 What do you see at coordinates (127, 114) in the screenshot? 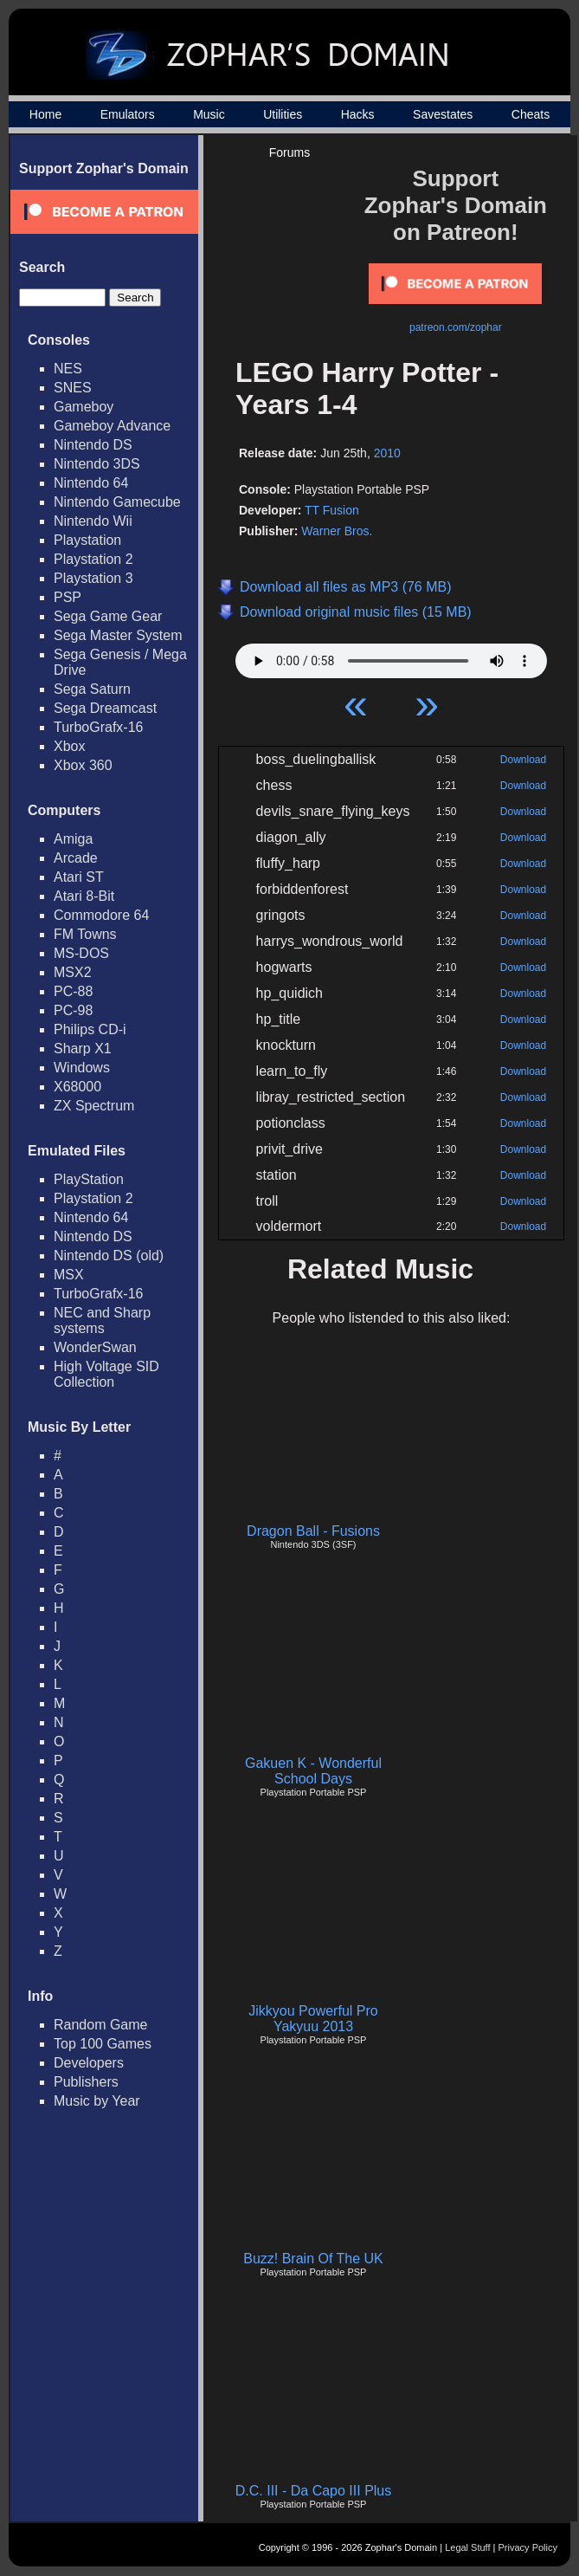
I see `Emulators` at bounding box center [127, 114].